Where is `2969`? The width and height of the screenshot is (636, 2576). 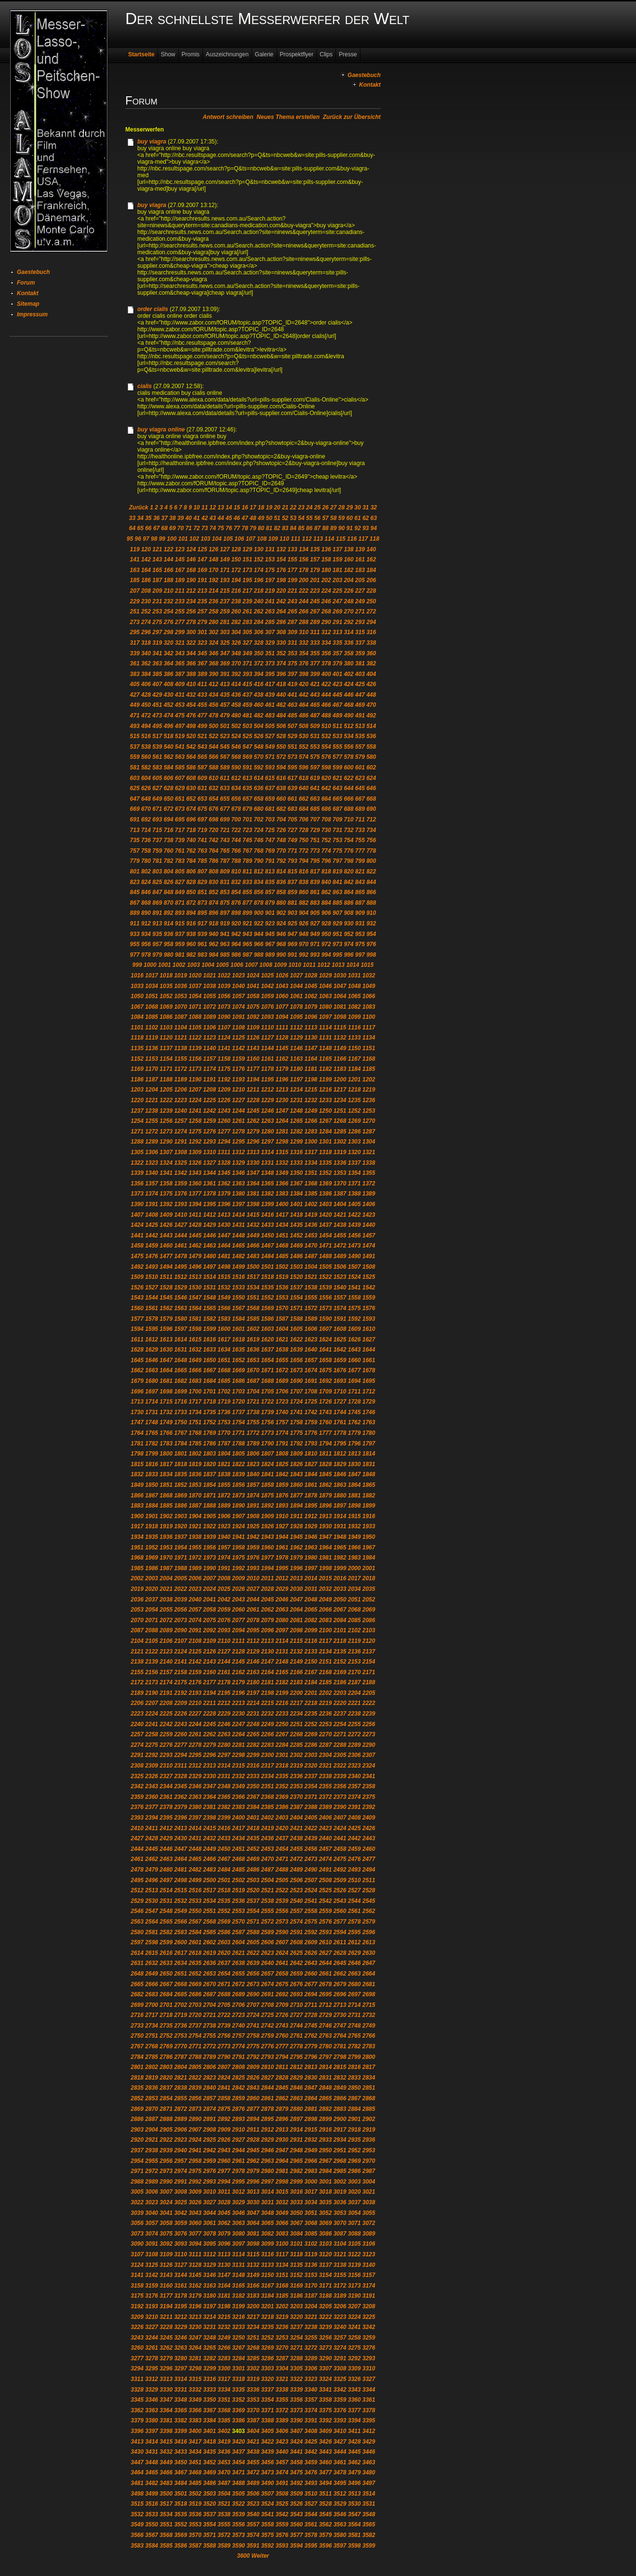
2969 is located at coordinates (354, 2161).